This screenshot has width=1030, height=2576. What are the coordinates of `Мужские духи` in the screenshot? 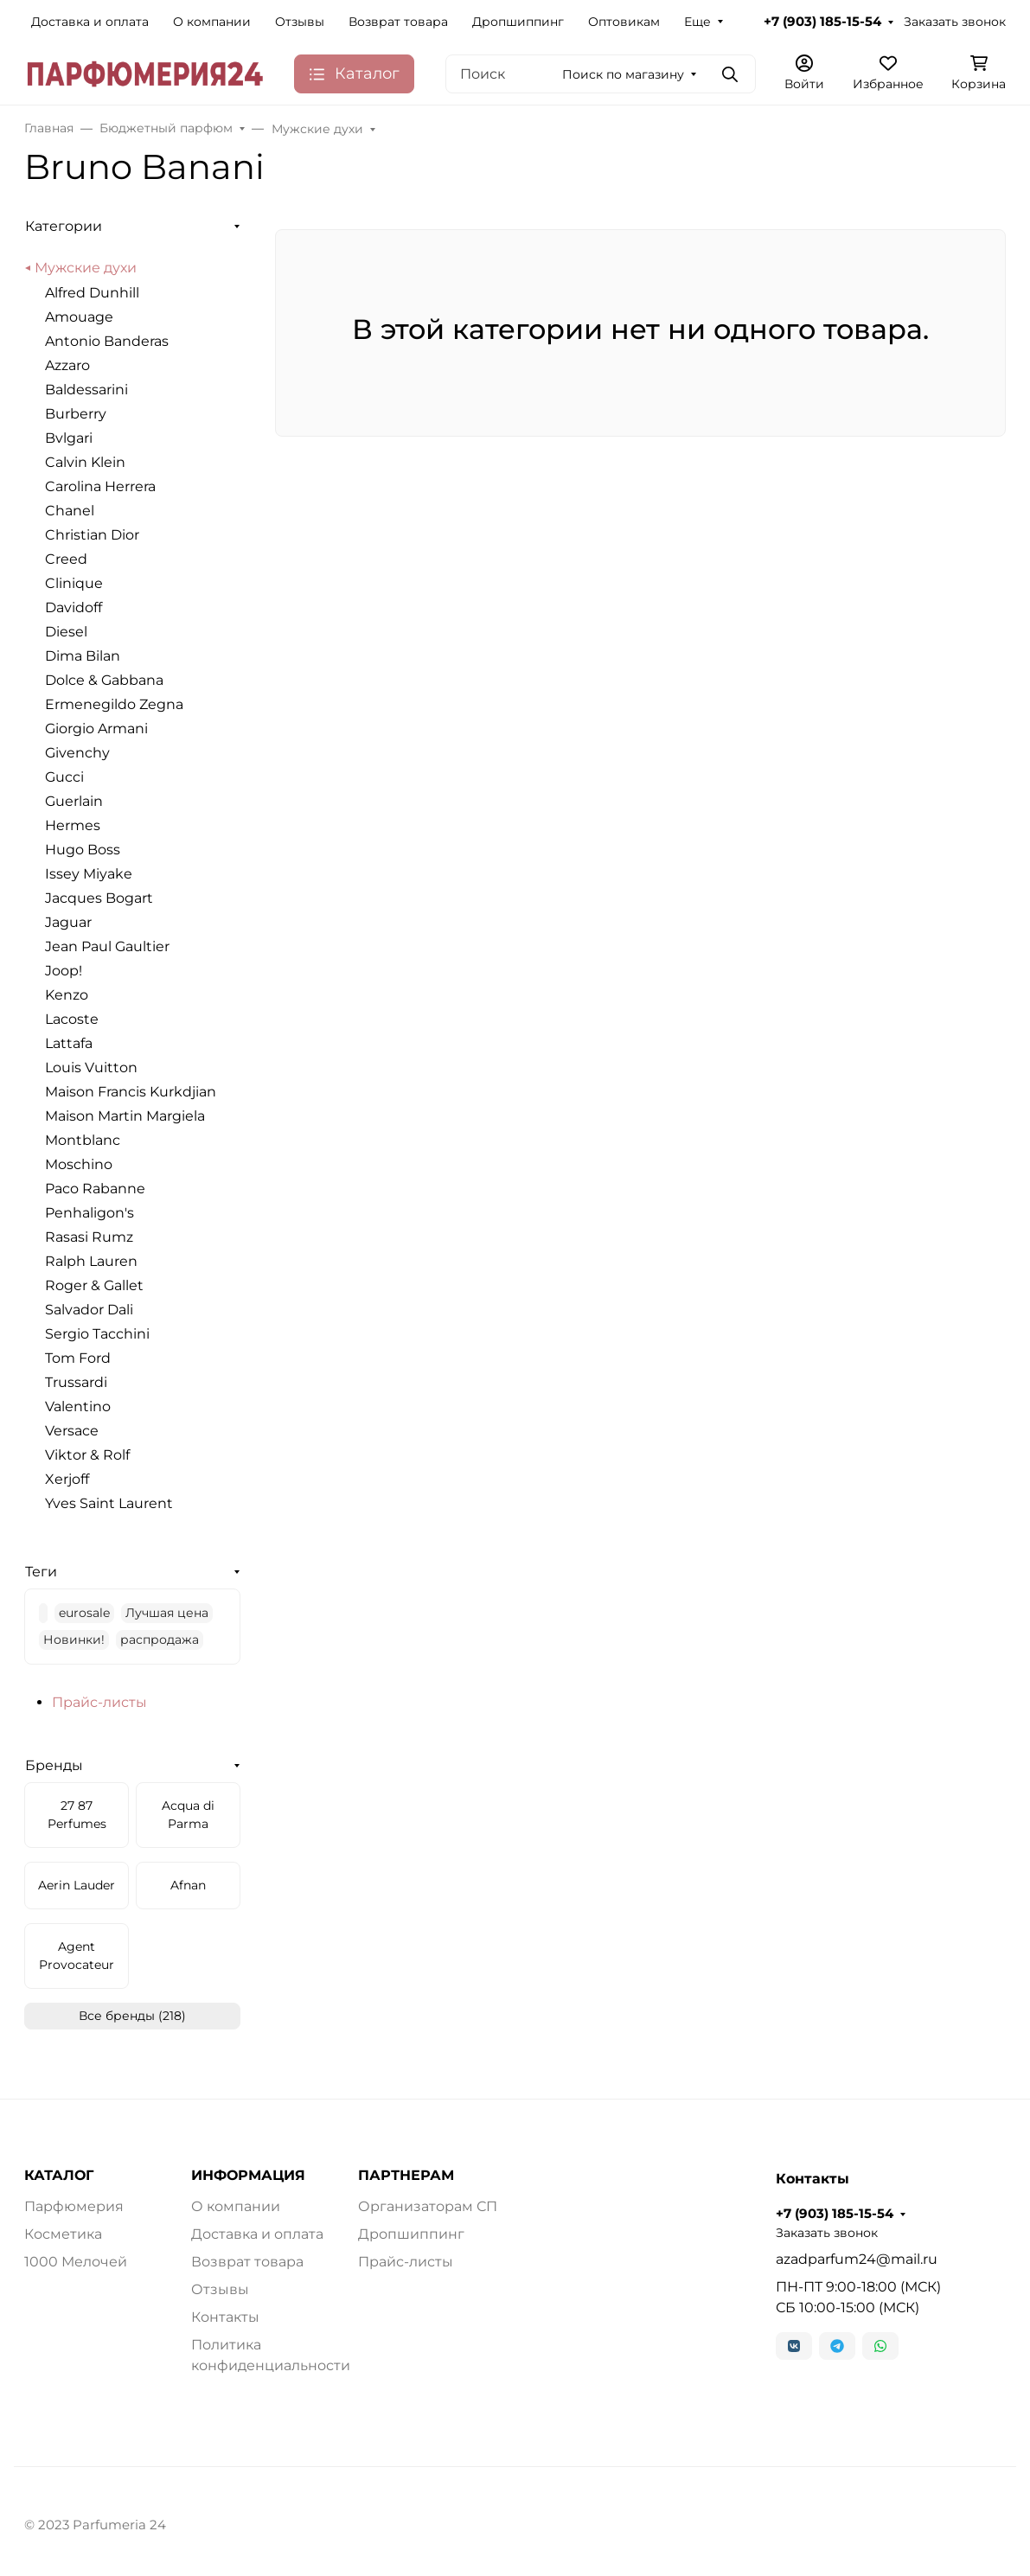 It's located at (86, 267).